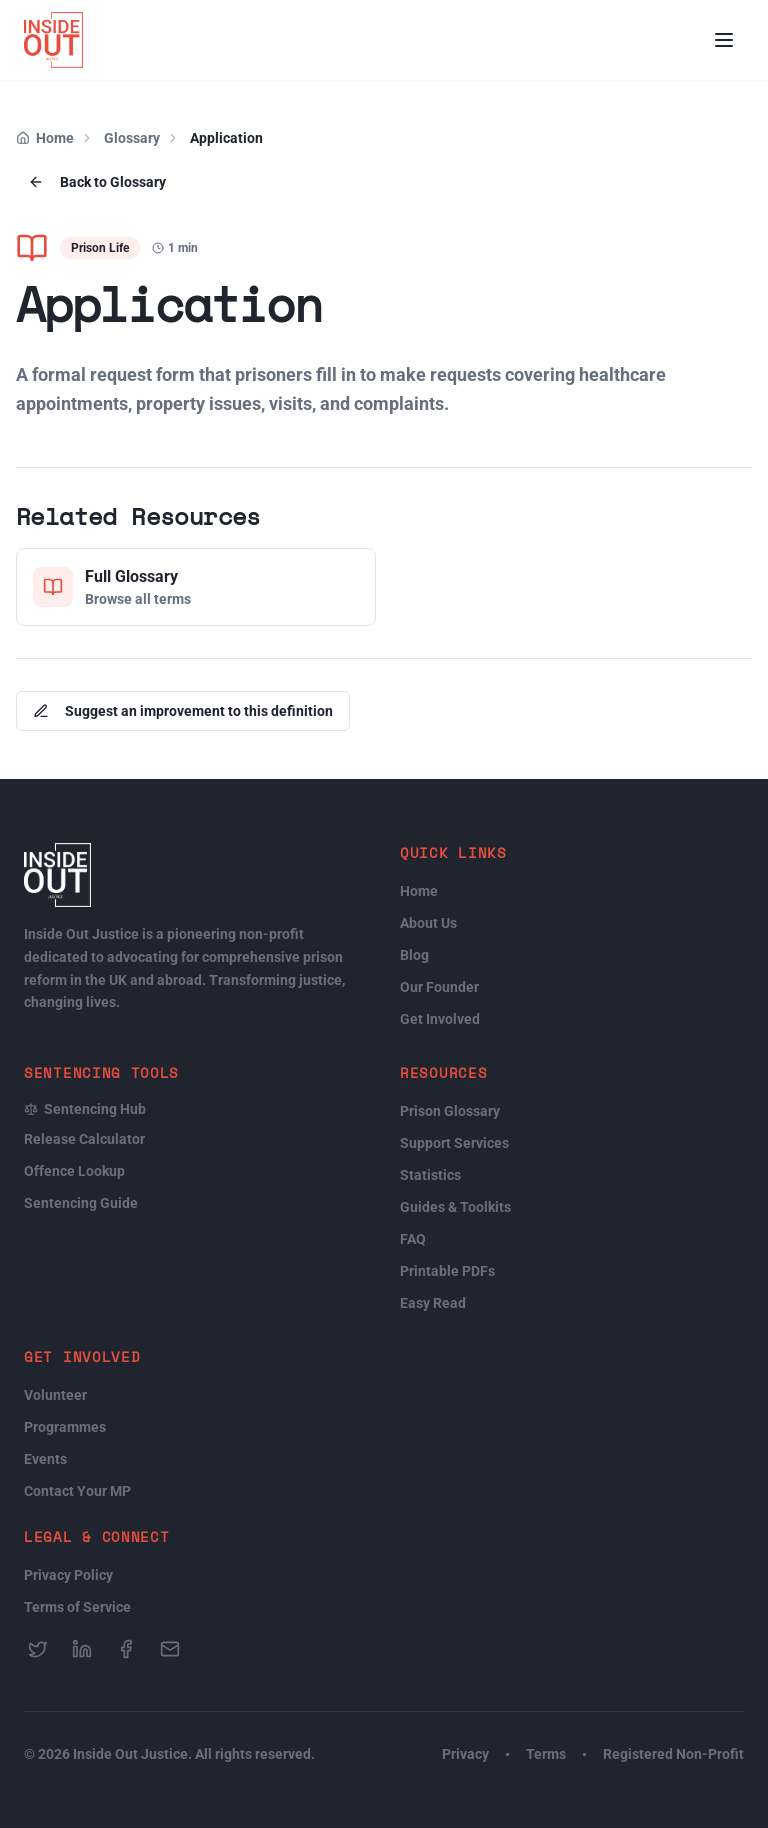  I want to click on Programmes, so click(65, 1427).